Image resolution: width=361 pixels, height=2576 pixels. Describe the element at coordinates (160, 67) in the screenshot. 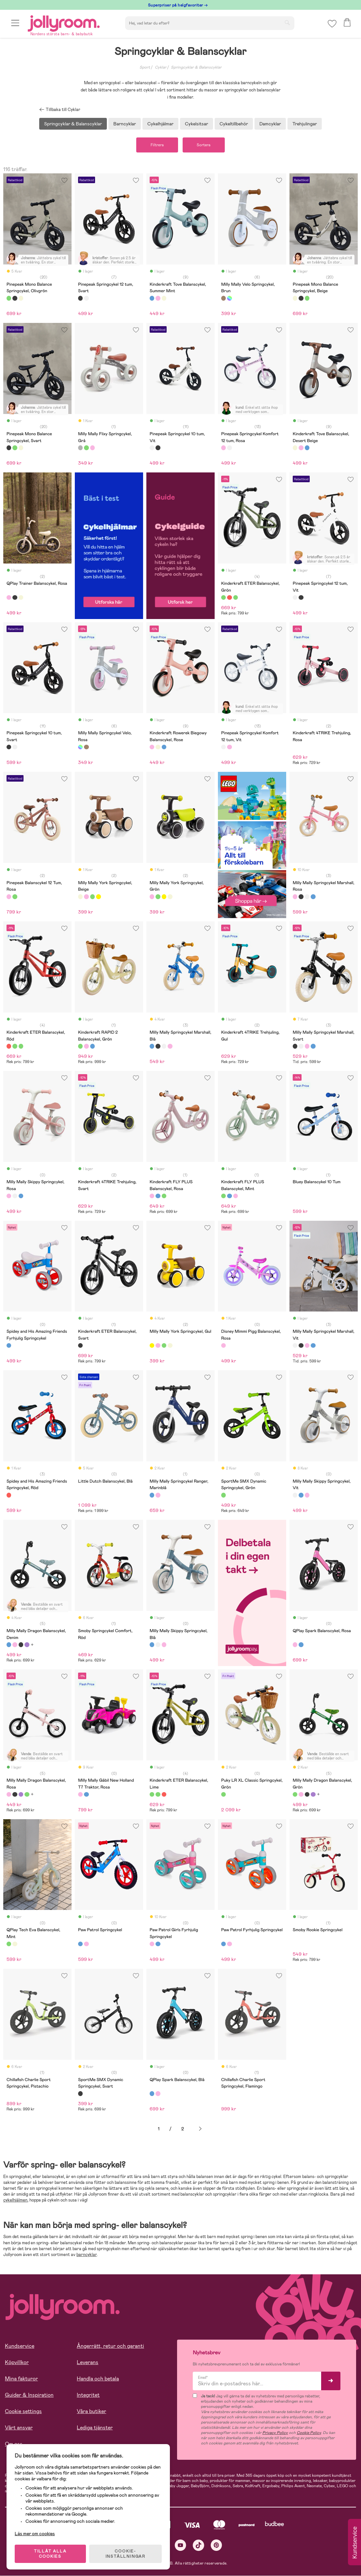

I see `Cyklar` at that location.